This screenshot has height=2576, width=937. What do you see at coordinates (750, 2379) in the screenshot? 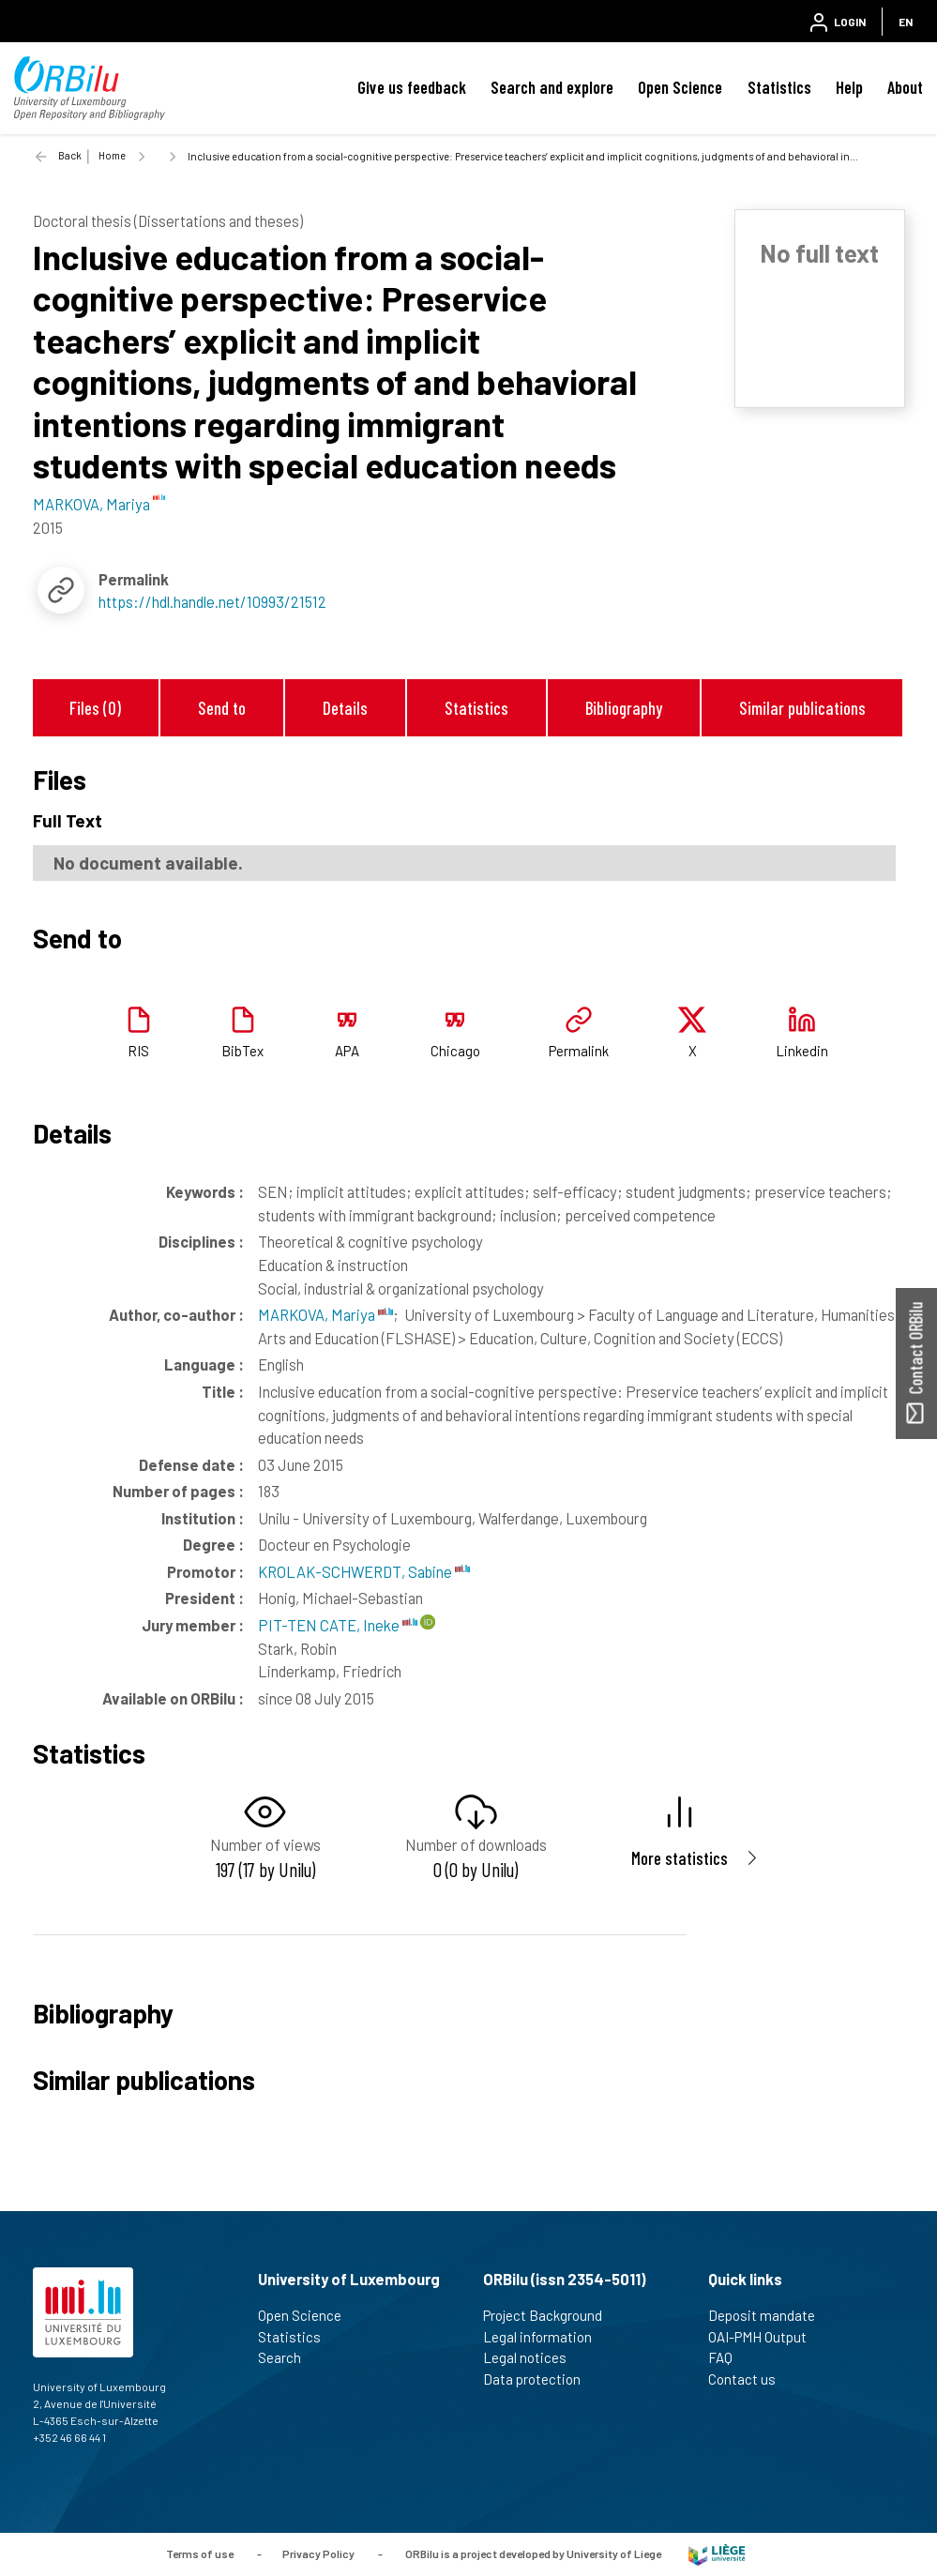
I see `Contact us` at bounding box center [750, 2379].